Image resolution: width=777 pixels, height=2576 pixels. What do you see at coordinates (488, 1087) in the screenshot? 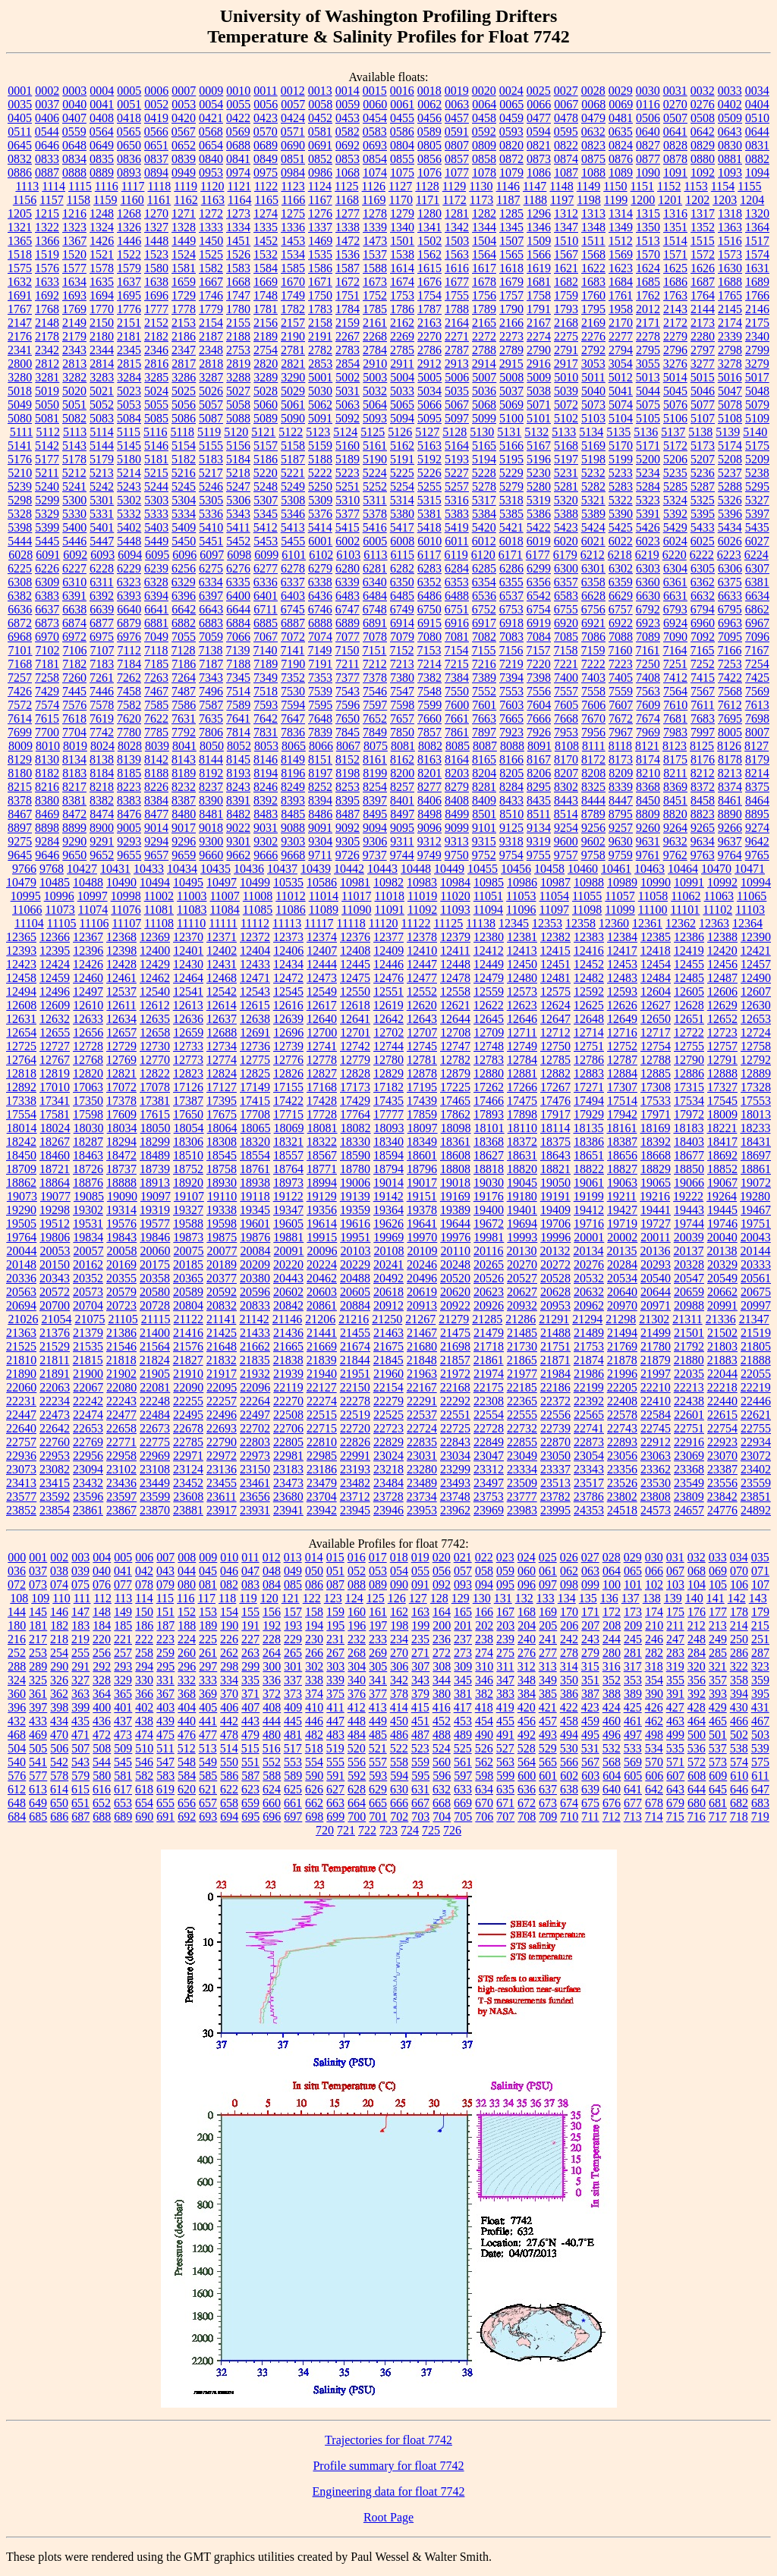
I see `17262` at bounding box center [488, 1087].